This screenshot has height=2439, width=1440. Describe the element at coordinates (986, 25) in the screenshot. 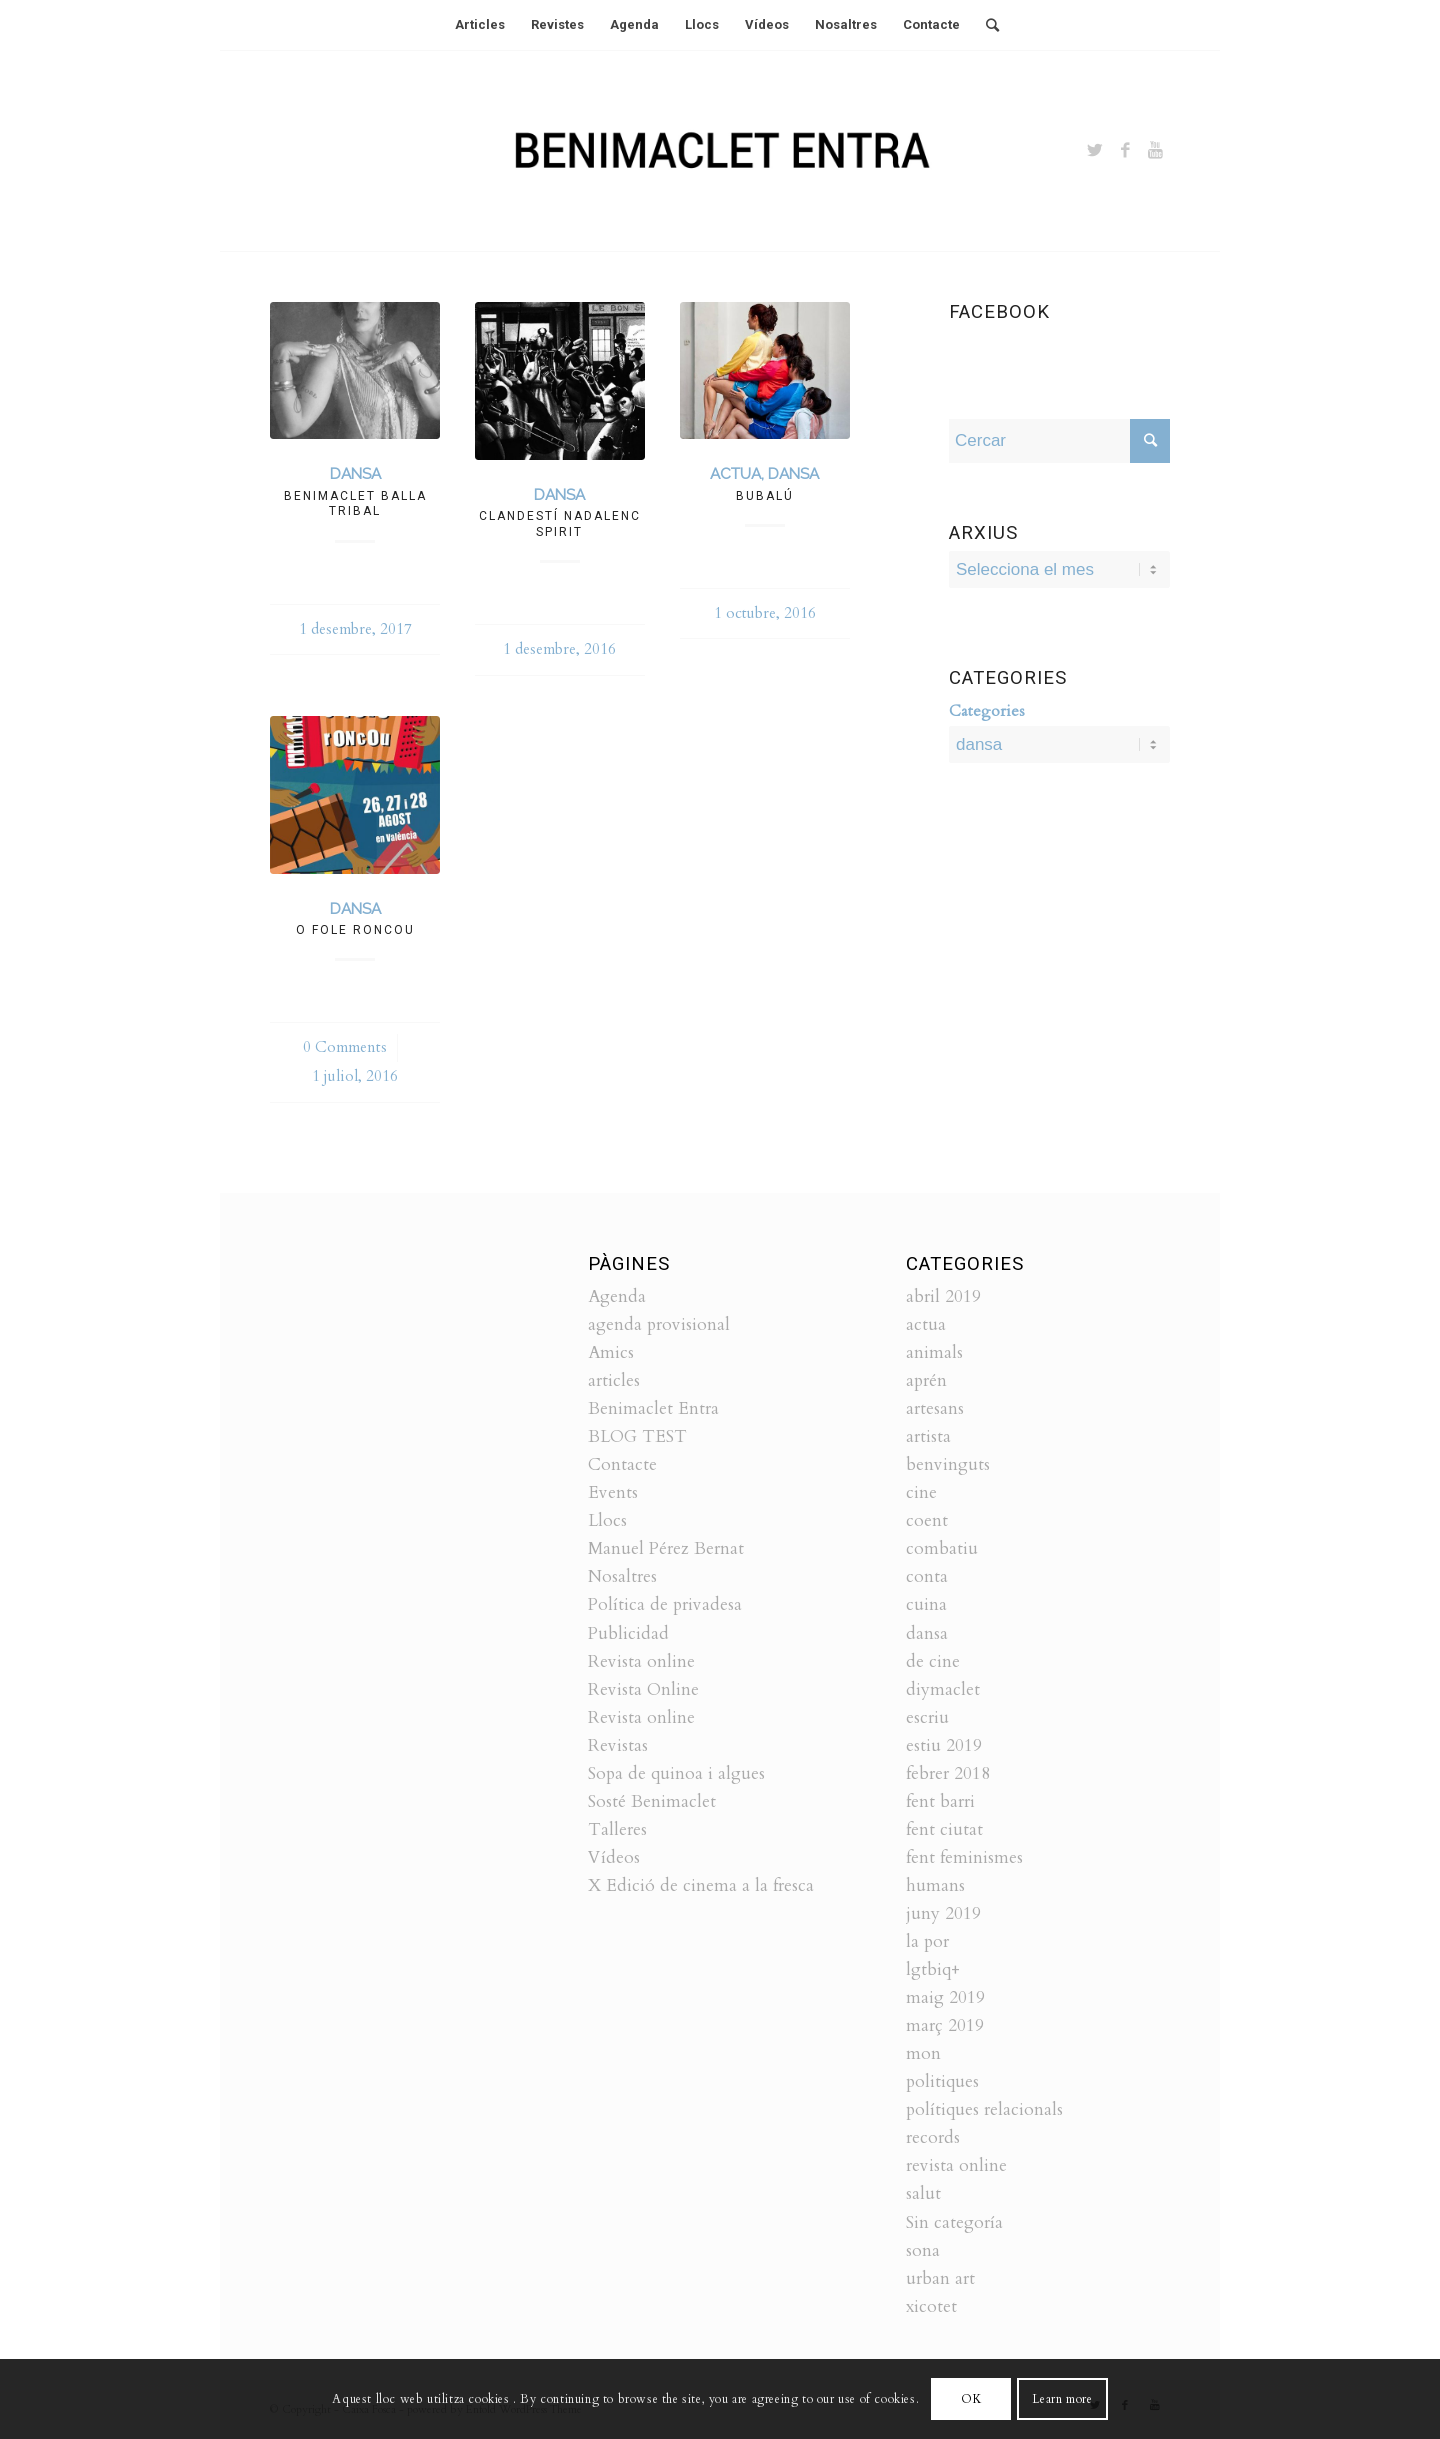

I see `[Cercar]` at that location.